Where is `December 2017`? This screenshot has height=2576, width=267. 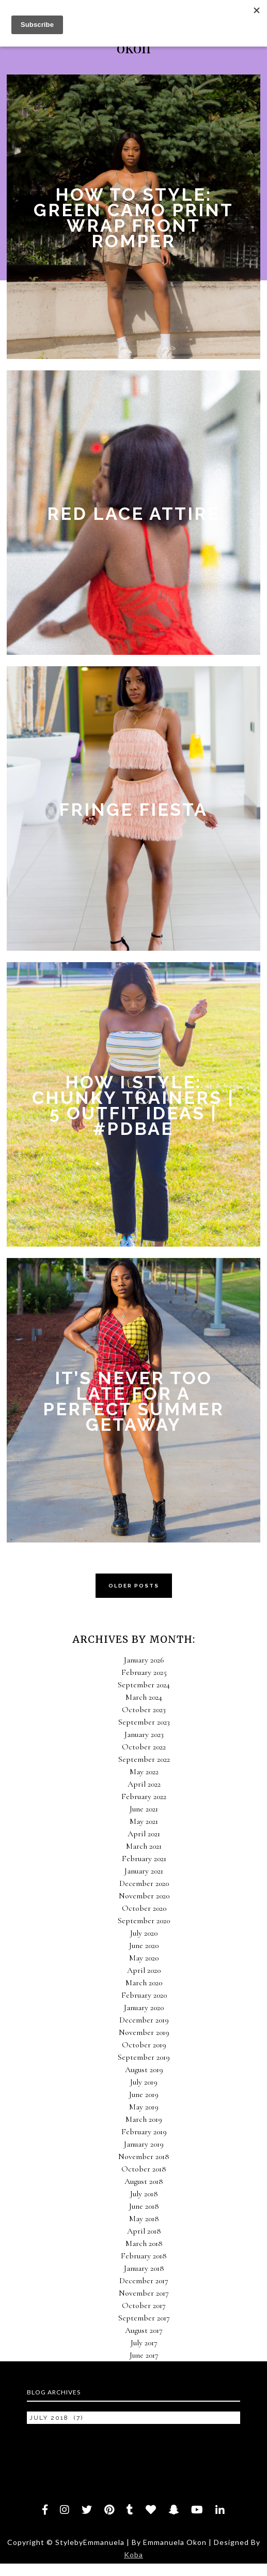 December 2017 is located at coordinates (143, 2280).